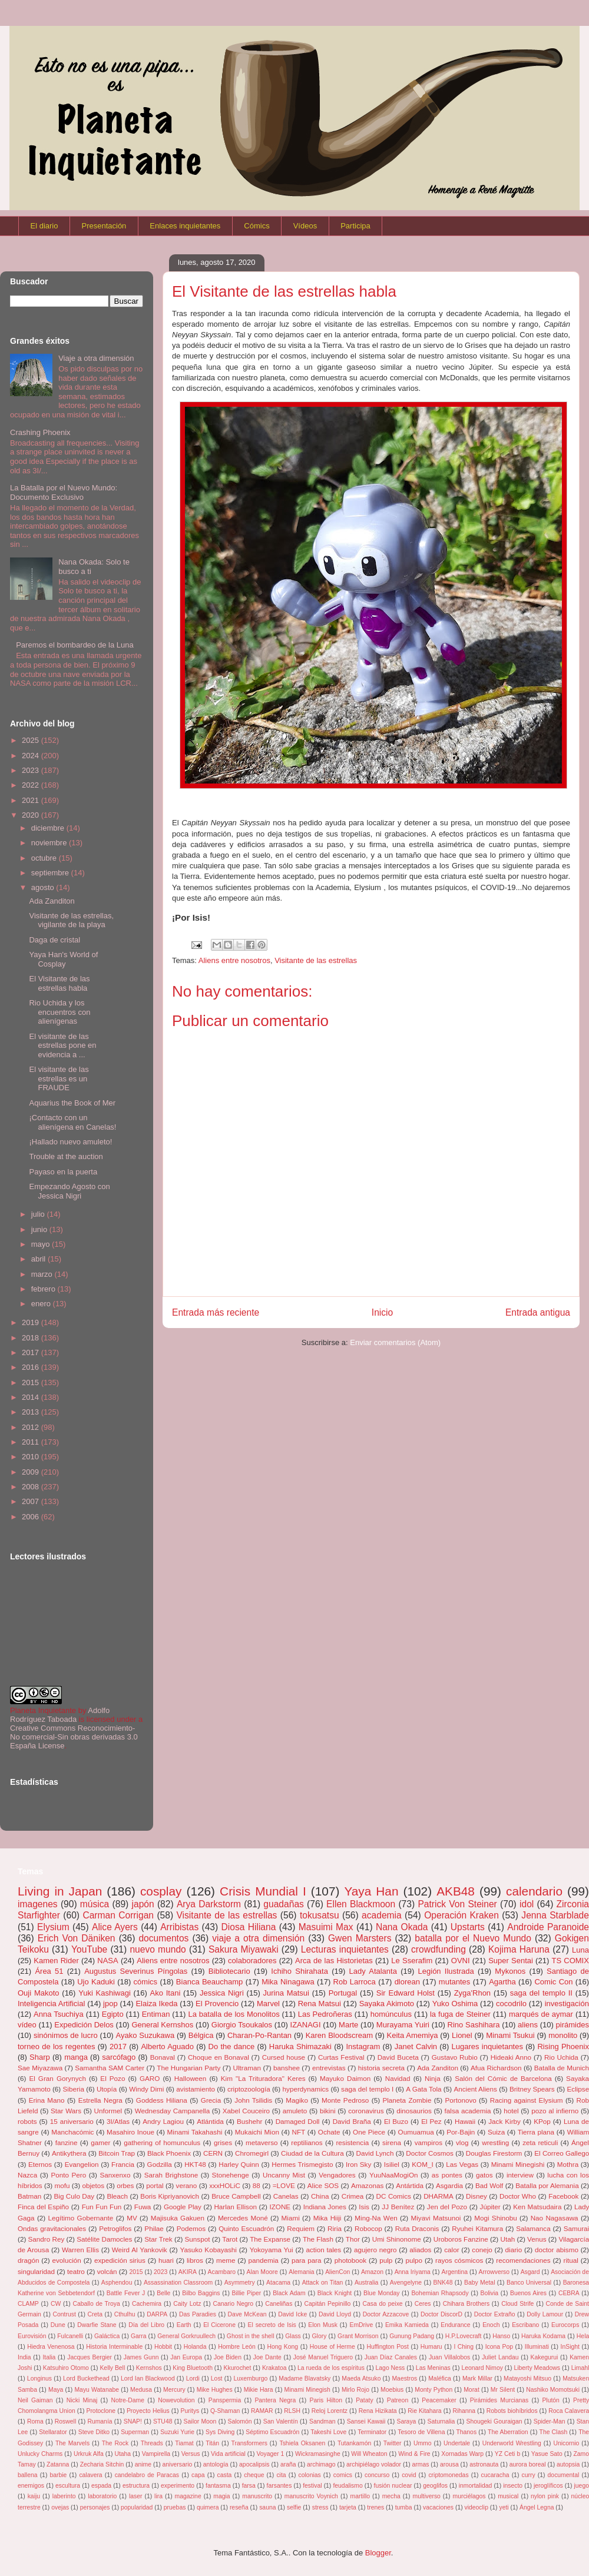 This screenshot has width=589, height=2576. Describe the element at coordinates (252, 1960) in the screenshot. I see `colaboradores` at that location.